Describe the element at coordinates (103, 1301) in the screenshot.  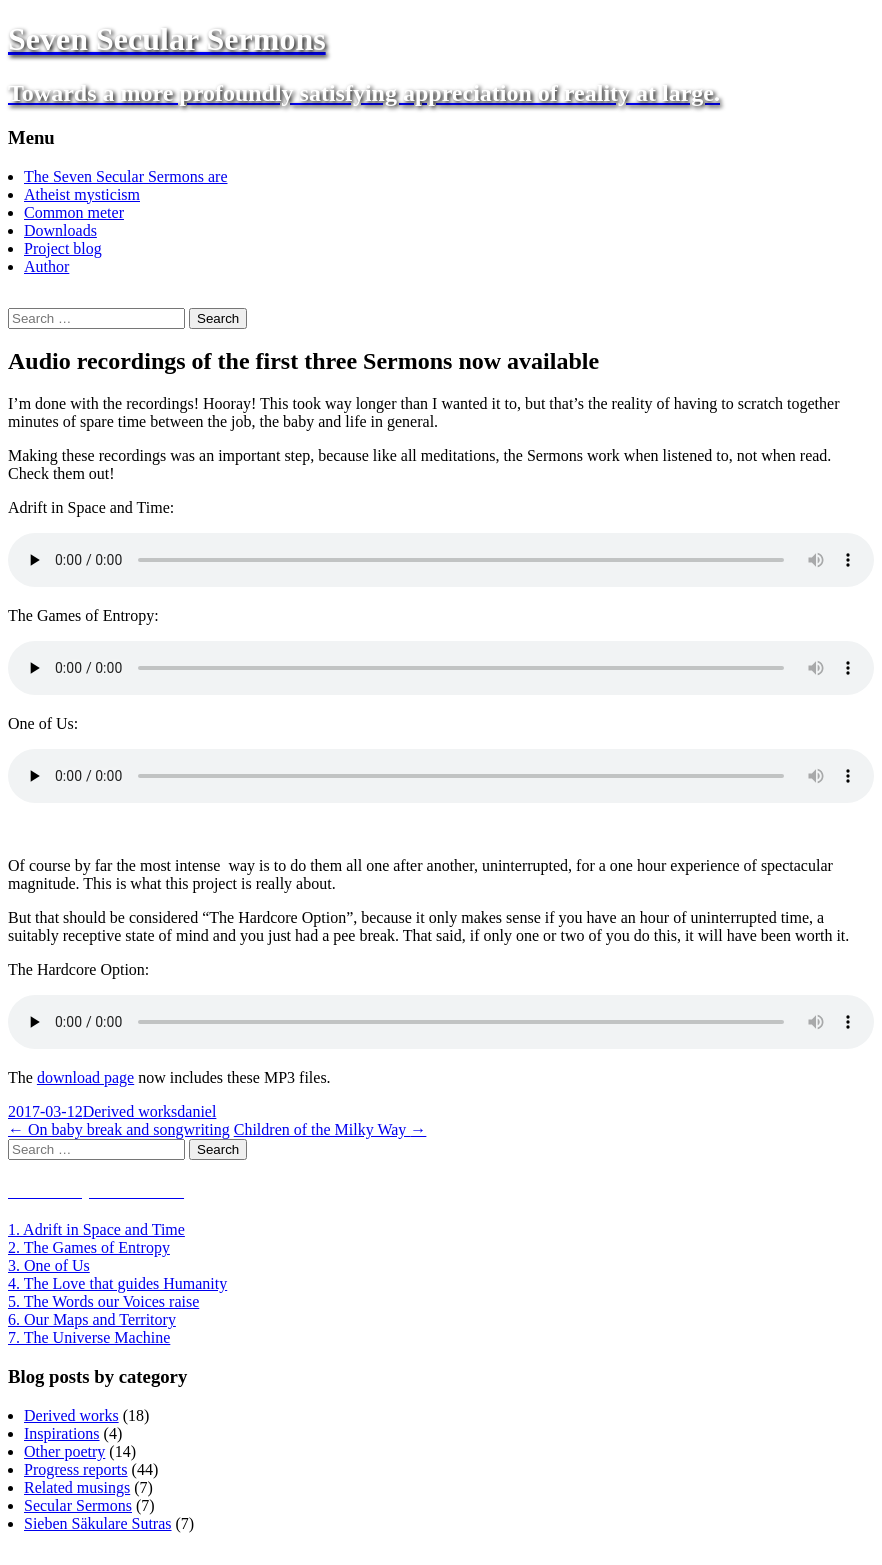
I see `5. The Words our Voices raise` at that location.